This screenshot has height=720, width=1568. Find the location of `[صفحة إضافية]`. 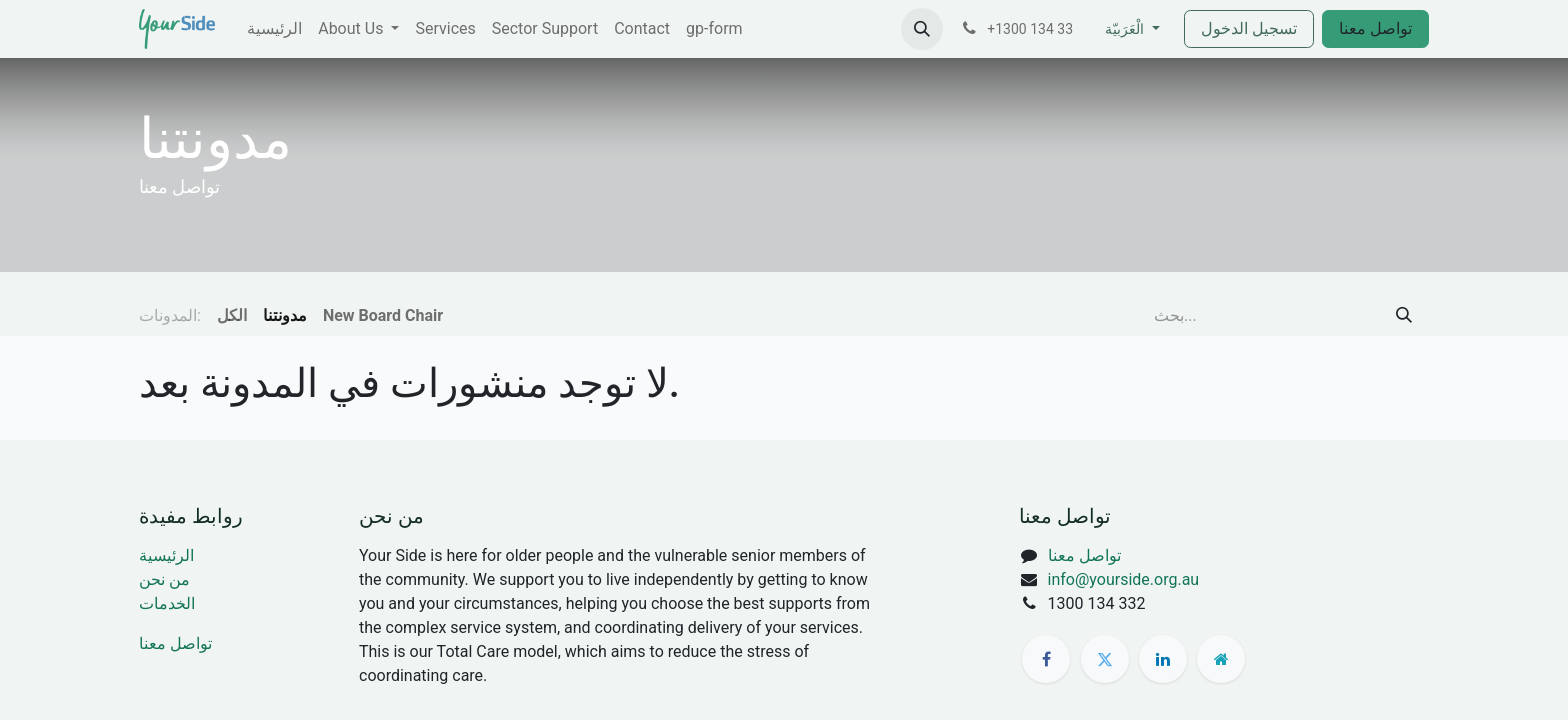

[صفحة إضافية] is located at coordinates (1221, 659).